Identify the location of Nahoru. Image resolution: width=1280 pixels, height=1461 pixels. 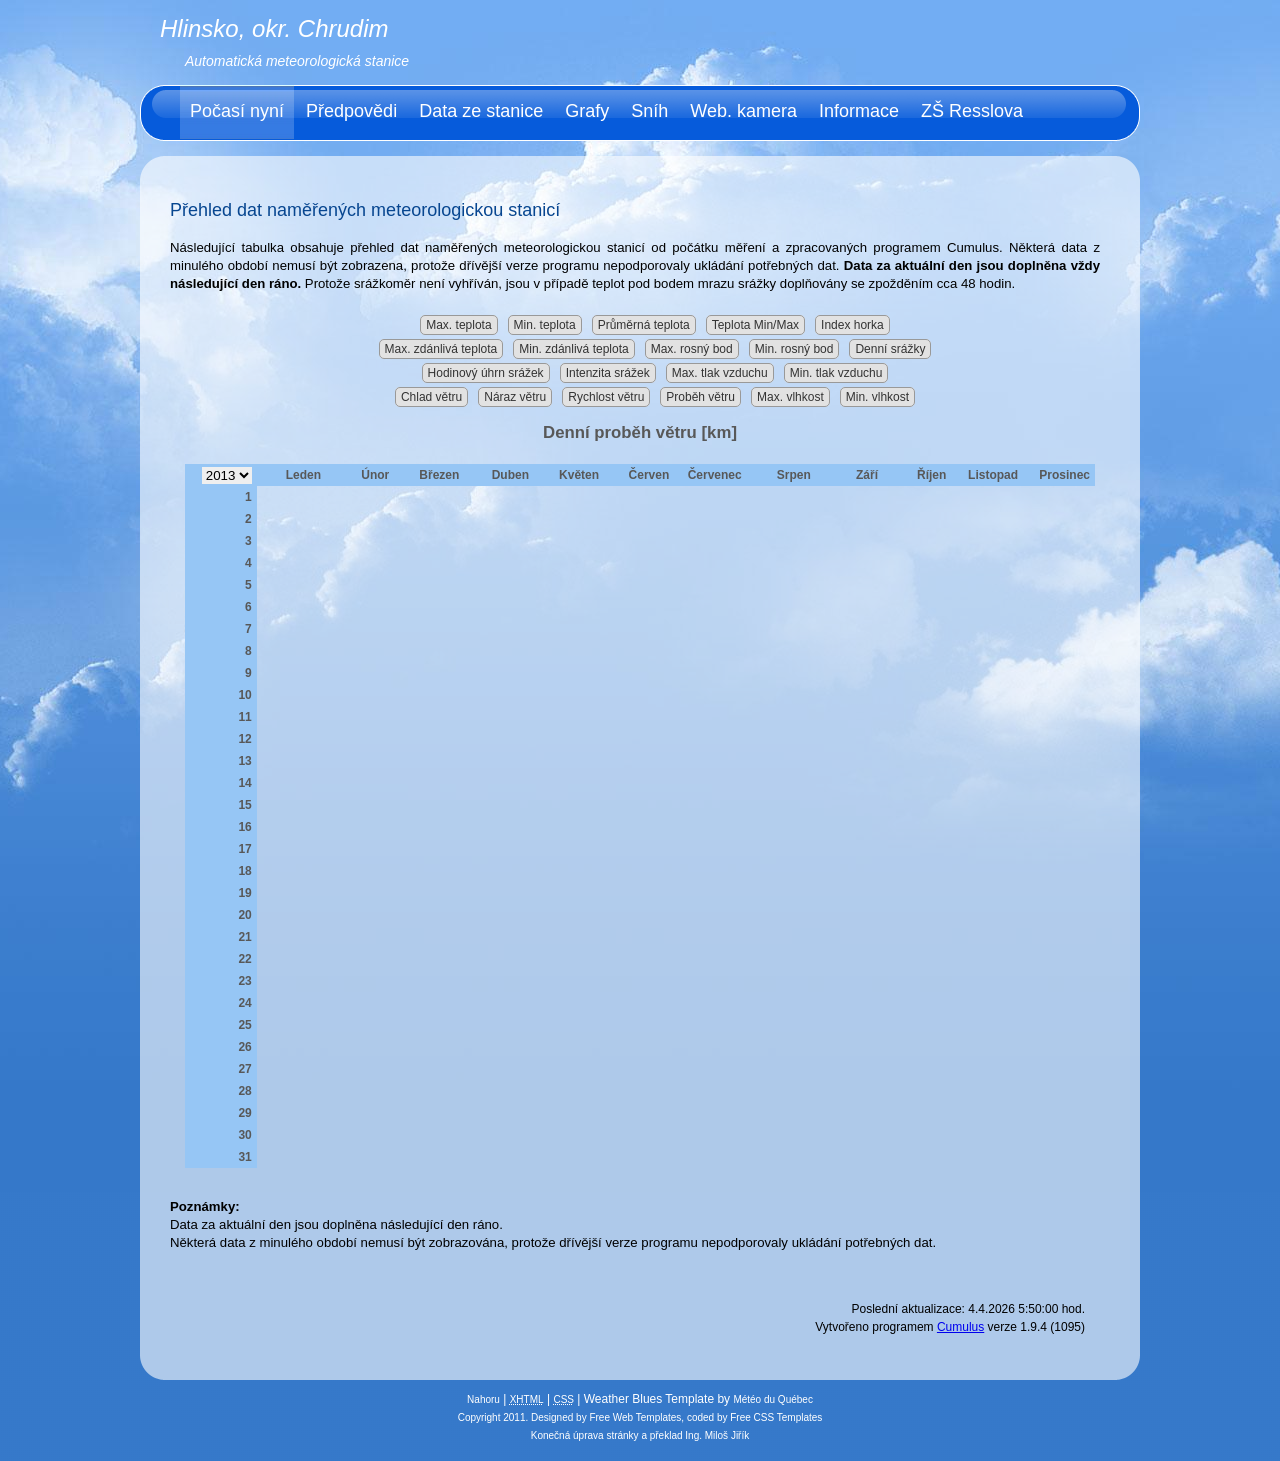
(483, 1399).